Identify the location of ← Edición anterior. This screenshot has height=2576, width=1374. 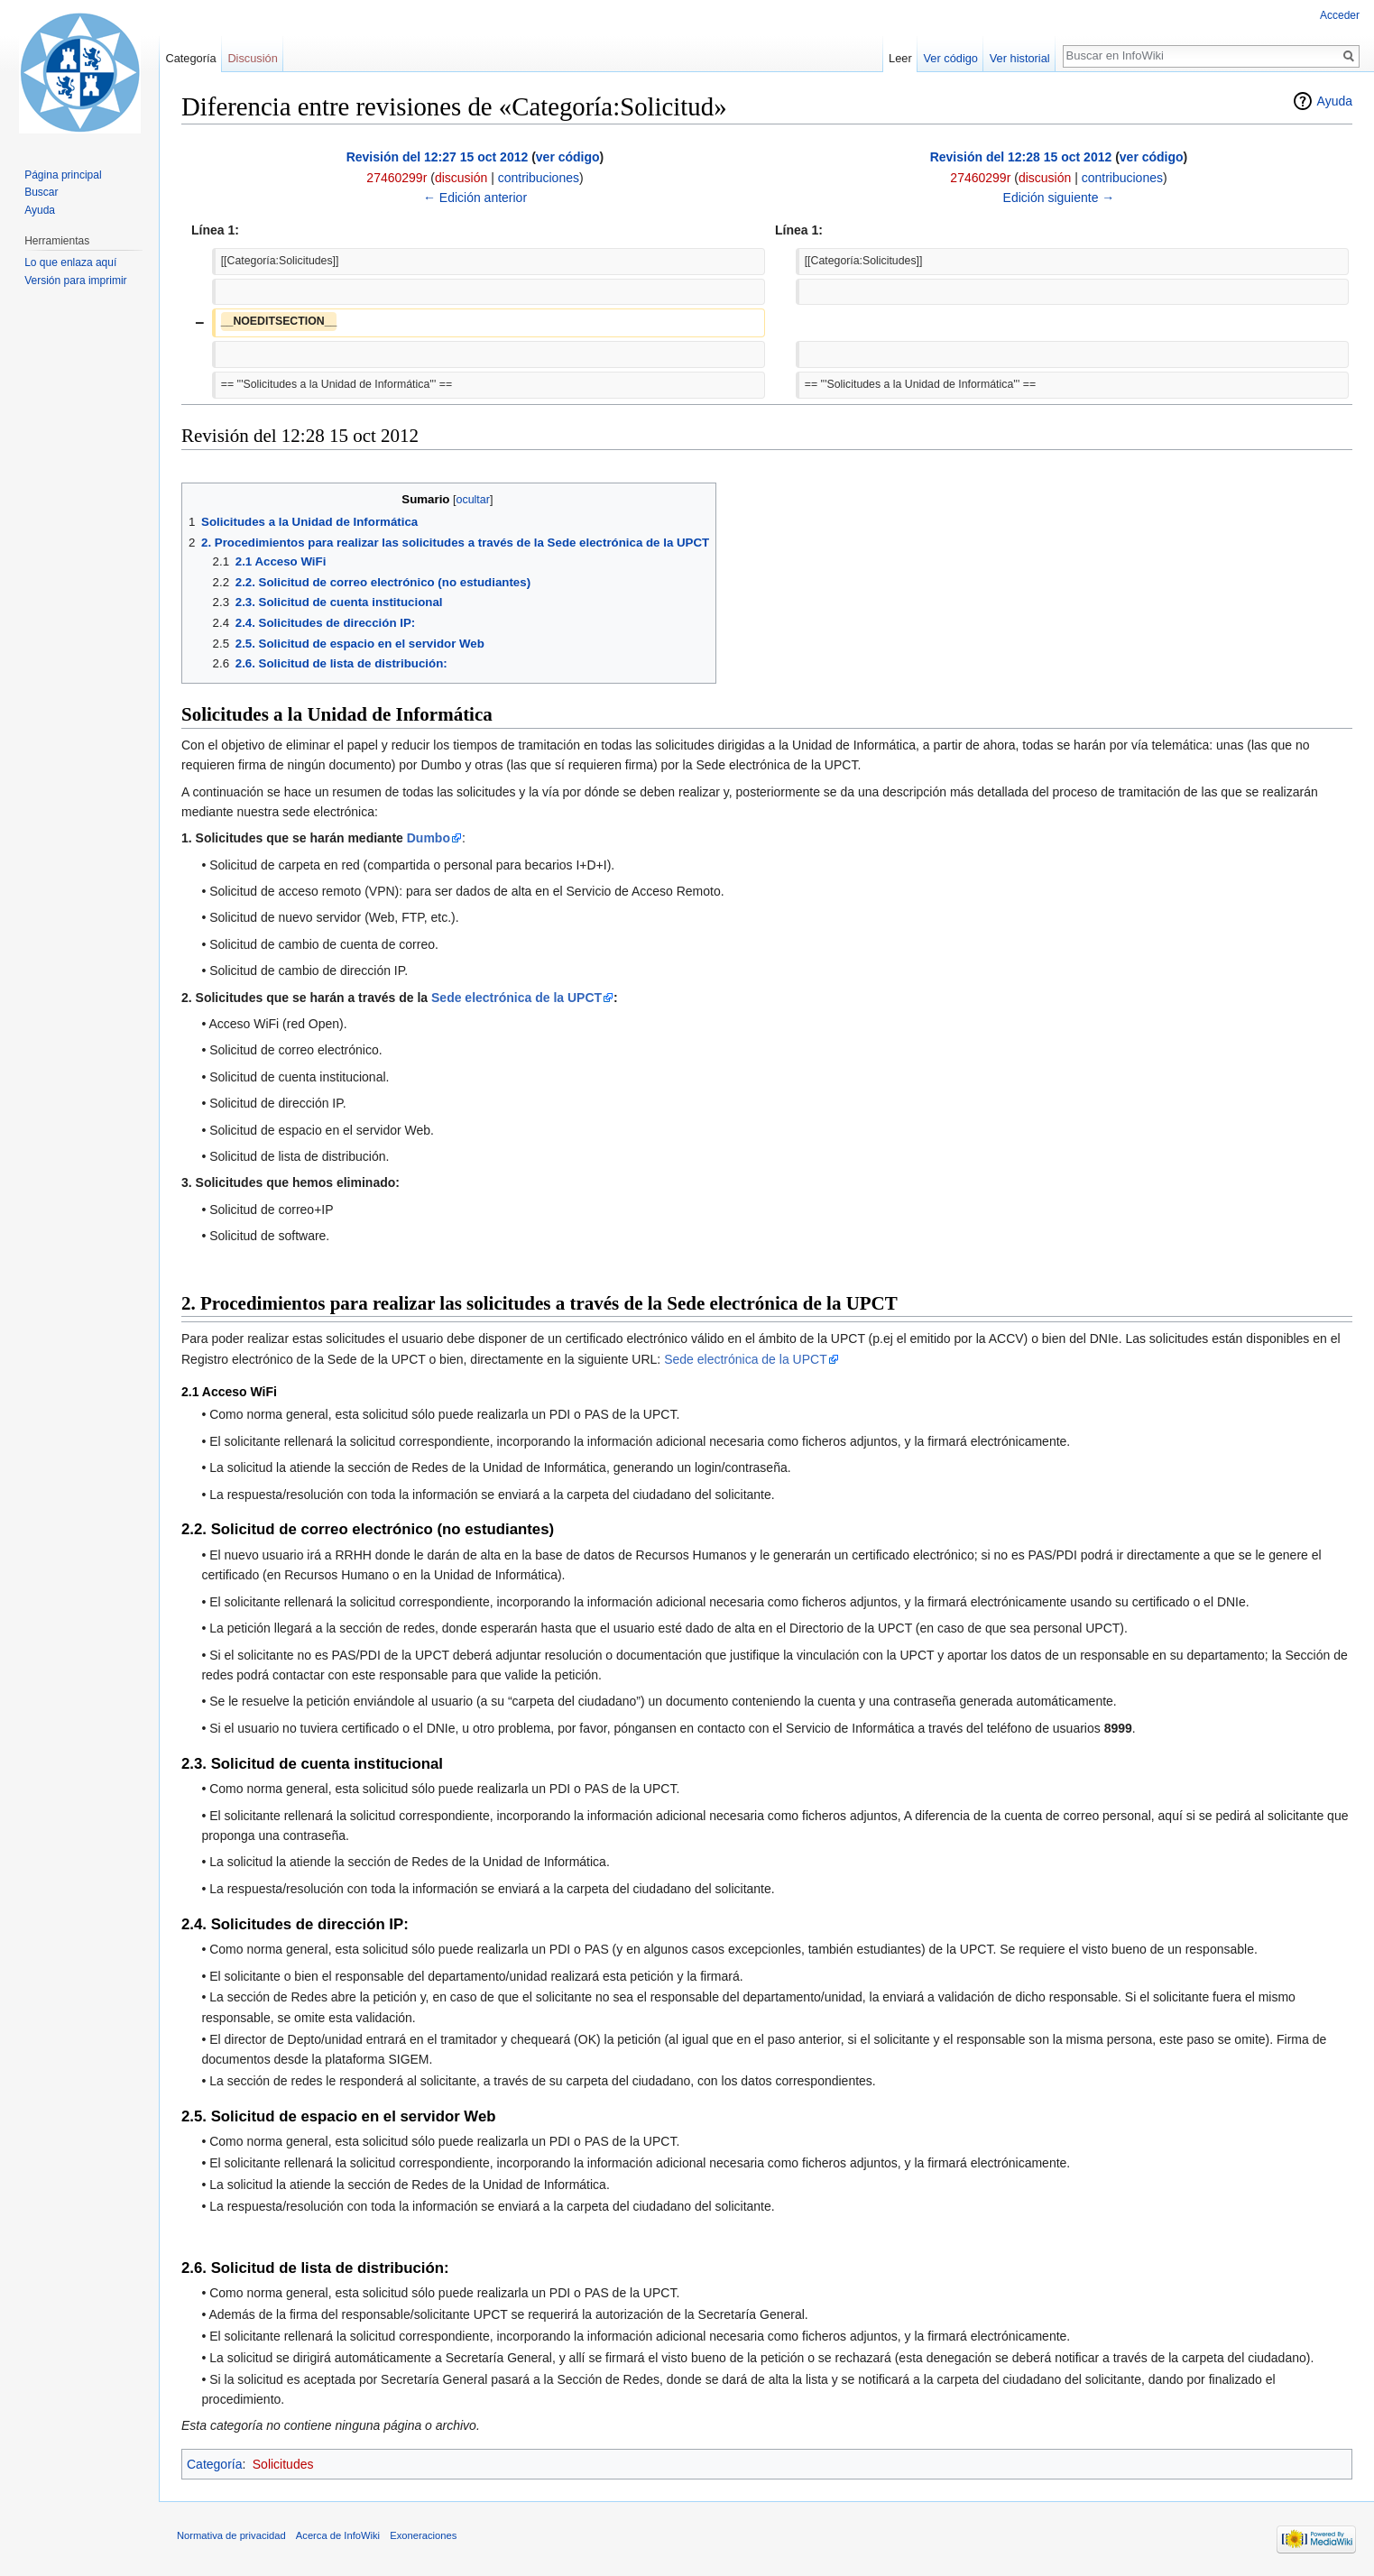
(475, 197).